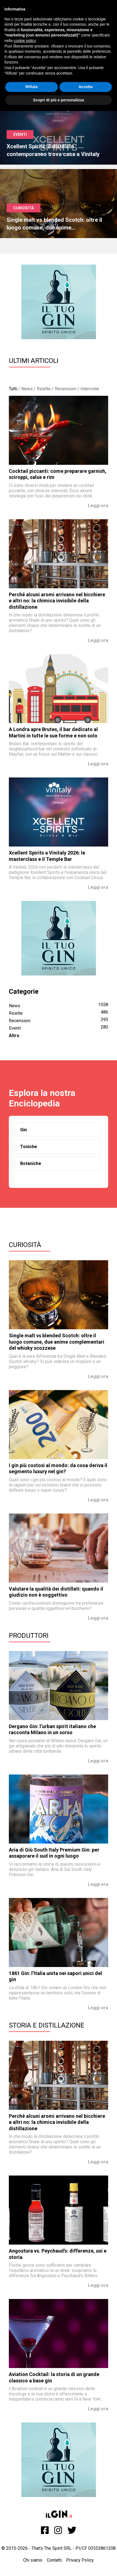  Describe the element at coordinates (25, 1245) in the screenshot. I see `Curiosità` at that location.